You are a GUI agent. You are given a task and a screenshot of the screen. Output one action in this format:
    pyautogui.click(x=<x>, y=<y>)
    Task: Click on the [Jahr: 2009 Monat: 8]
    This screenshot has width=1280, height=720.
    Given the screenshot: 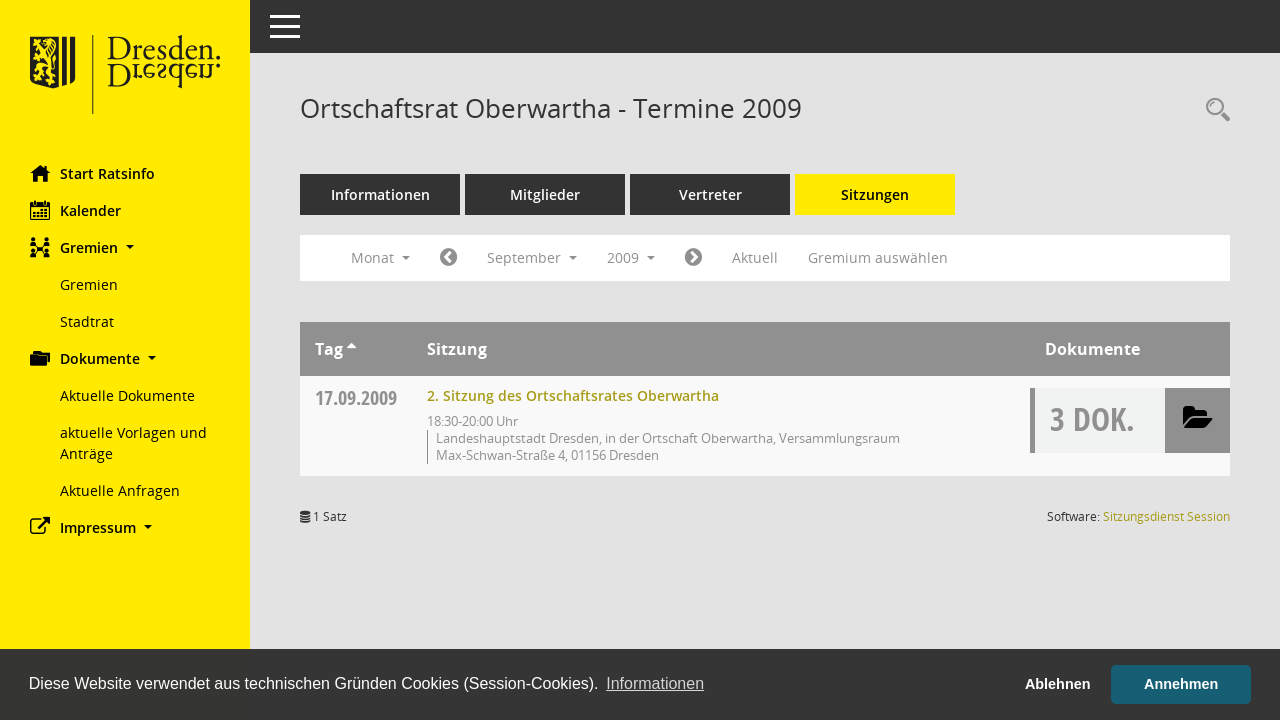 What is the action you would take?
    pyautogui.click(x=448, y=258)
    